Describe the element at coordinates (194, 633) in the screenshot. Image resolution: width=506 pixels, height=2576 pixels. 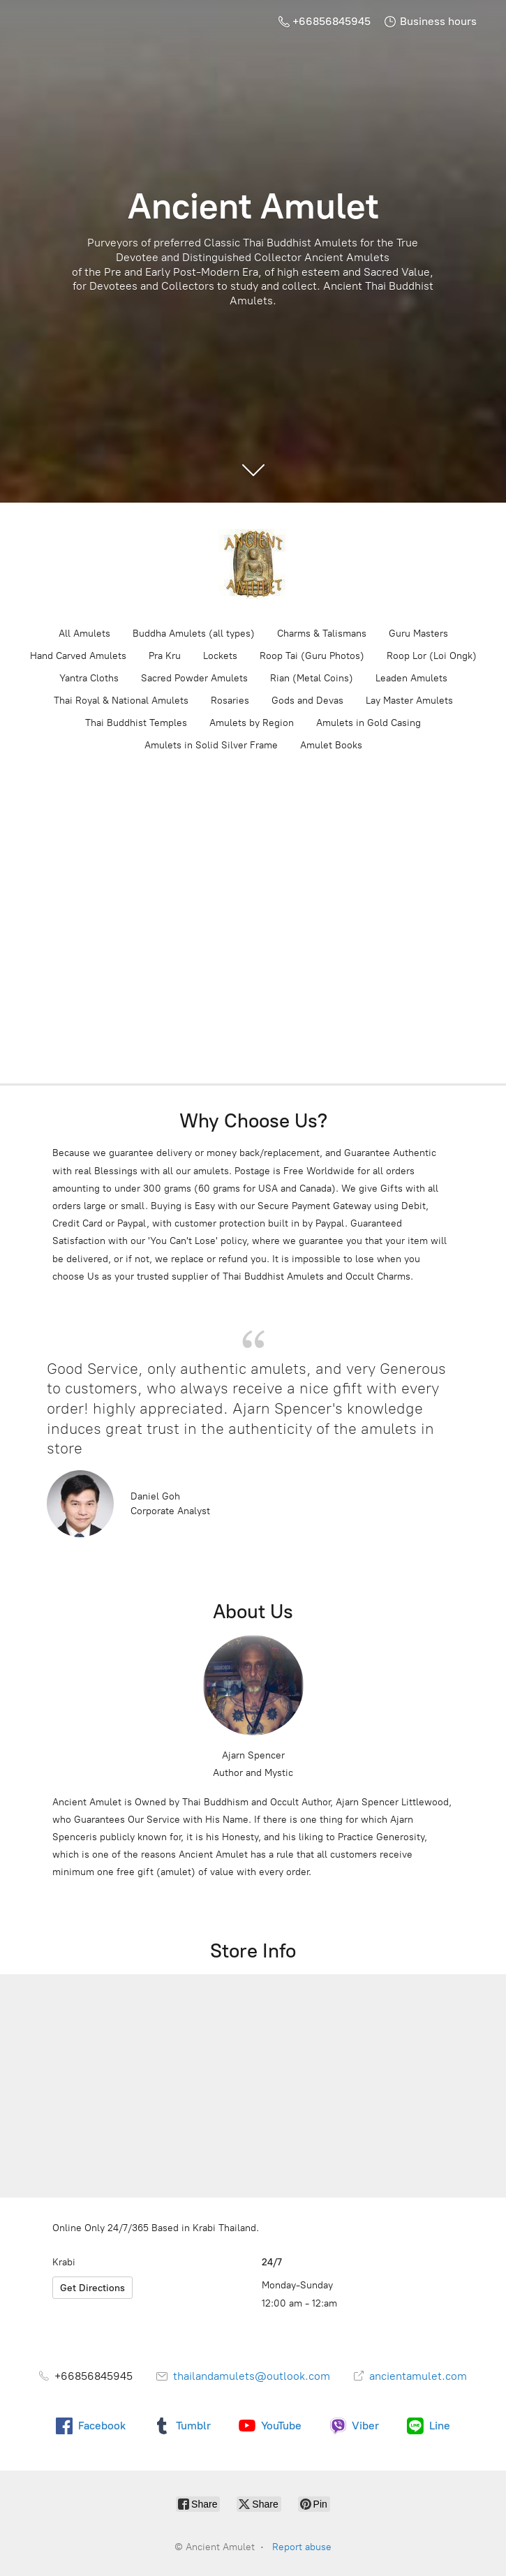
I see `Buddha Amulets (all types)` at that location.